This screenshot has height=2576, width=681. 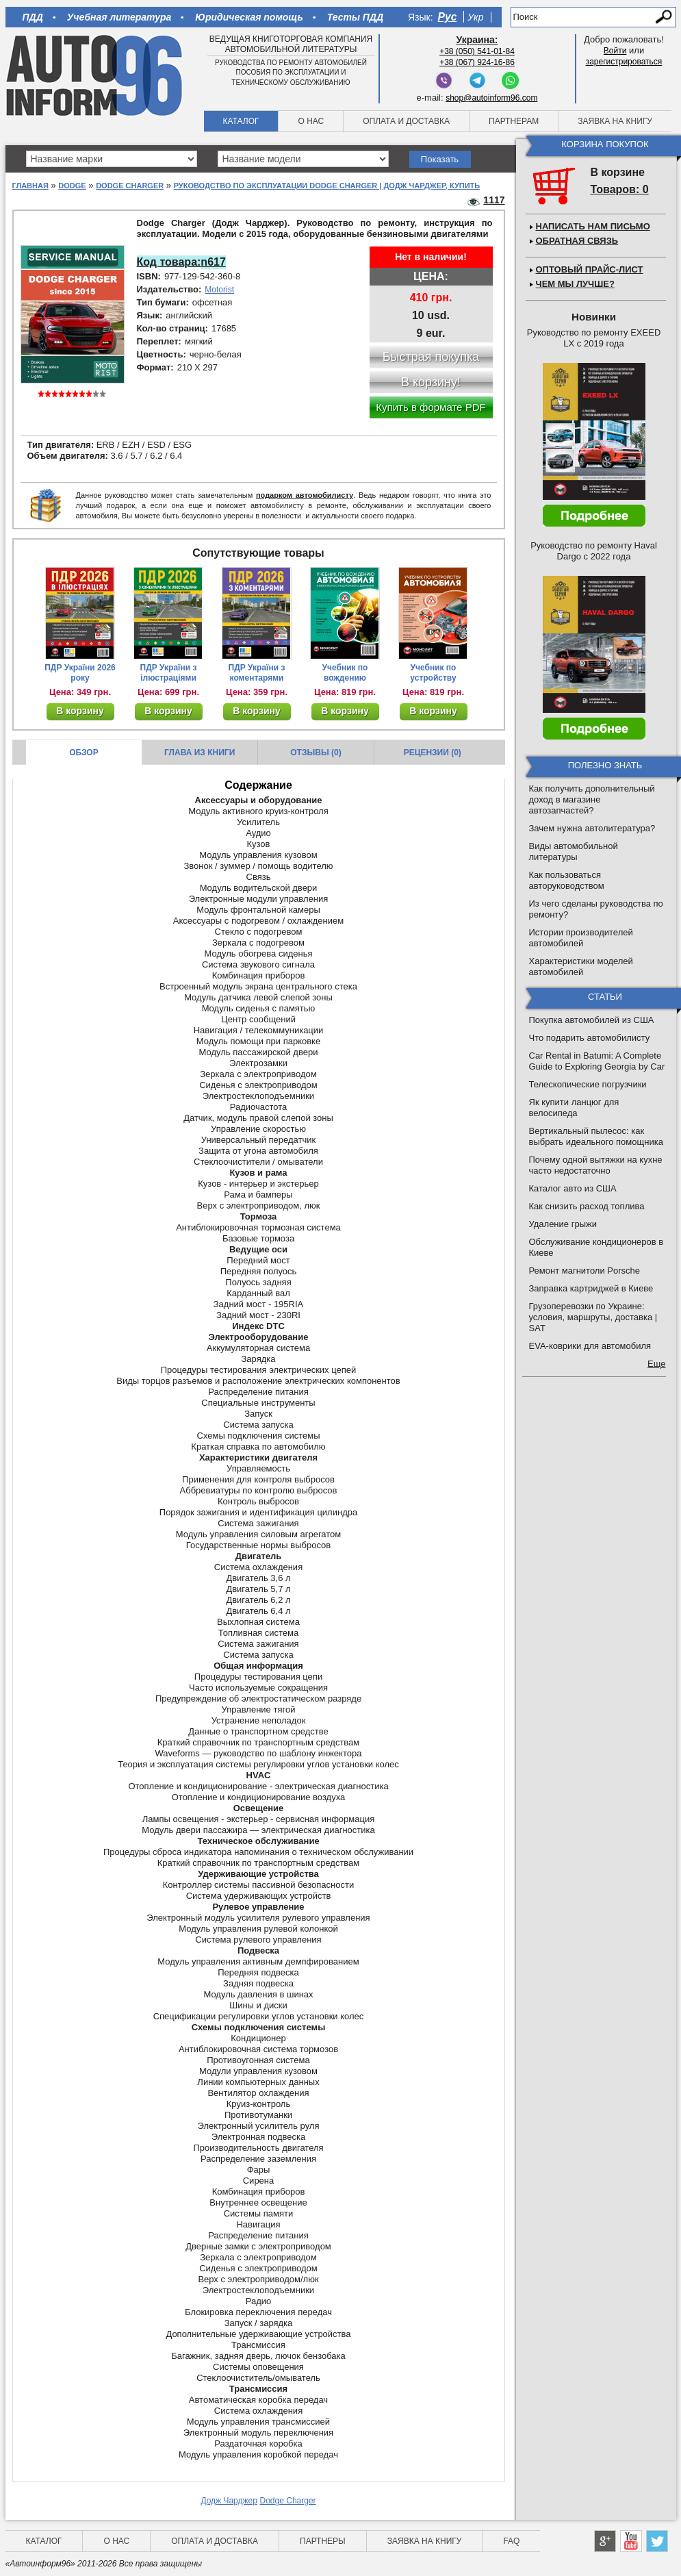 I want to click on Почему одной вытяжки на кухне часто недостаточно, so click(x=596, y=1165).